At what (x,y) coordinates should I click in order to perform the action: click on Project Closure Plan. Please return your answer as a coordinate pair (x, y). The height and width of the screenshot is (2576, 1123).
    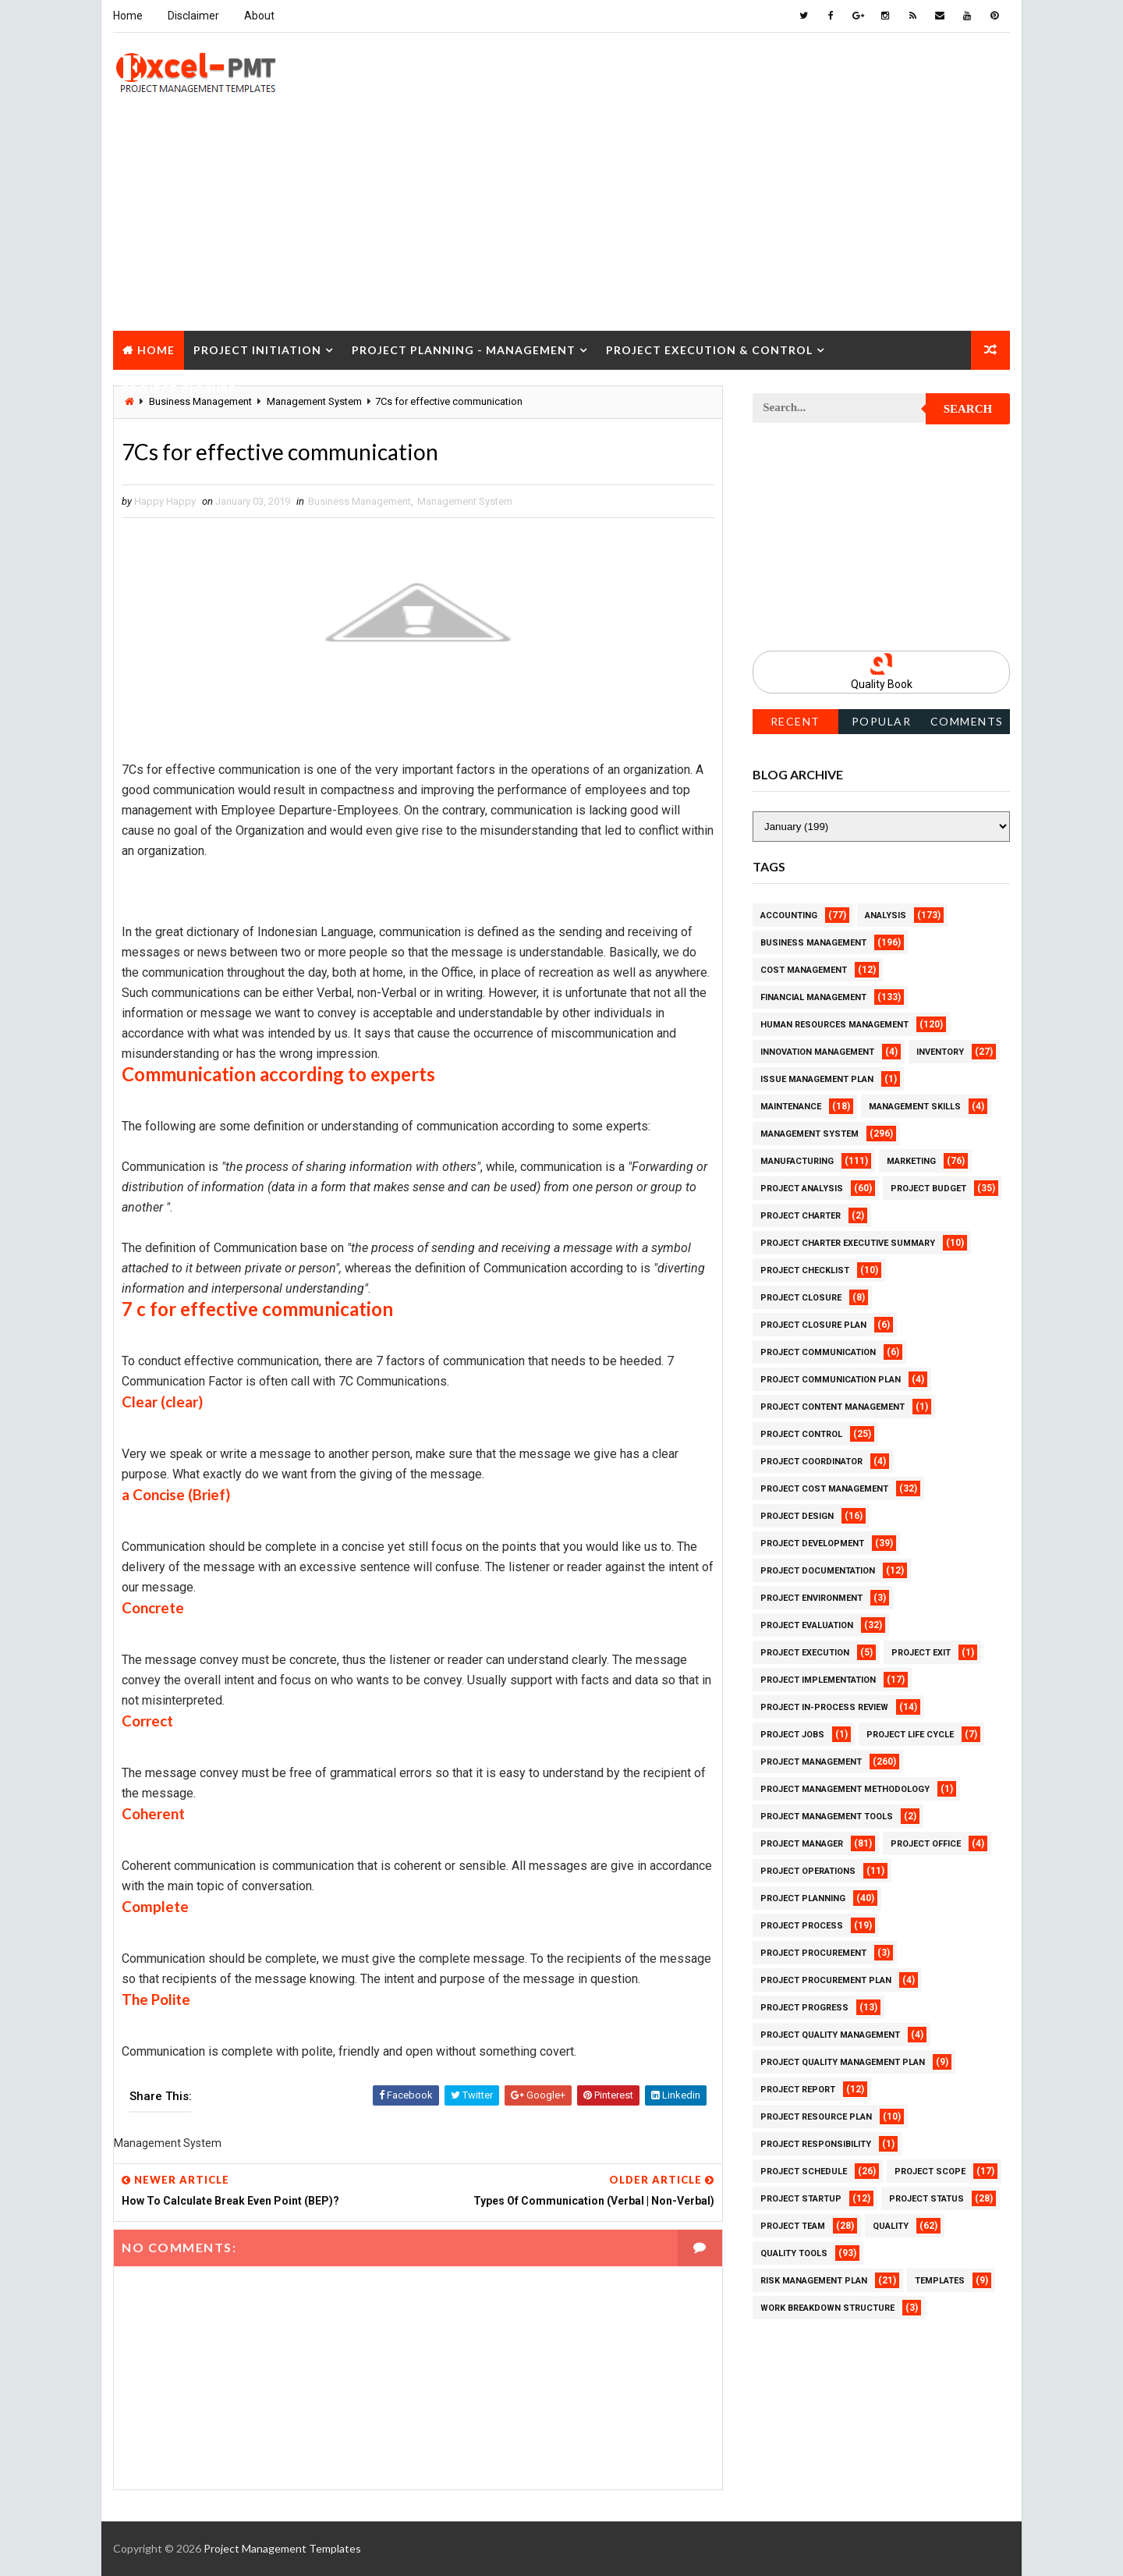
    Looking at the image, I should click on (813, 1325).